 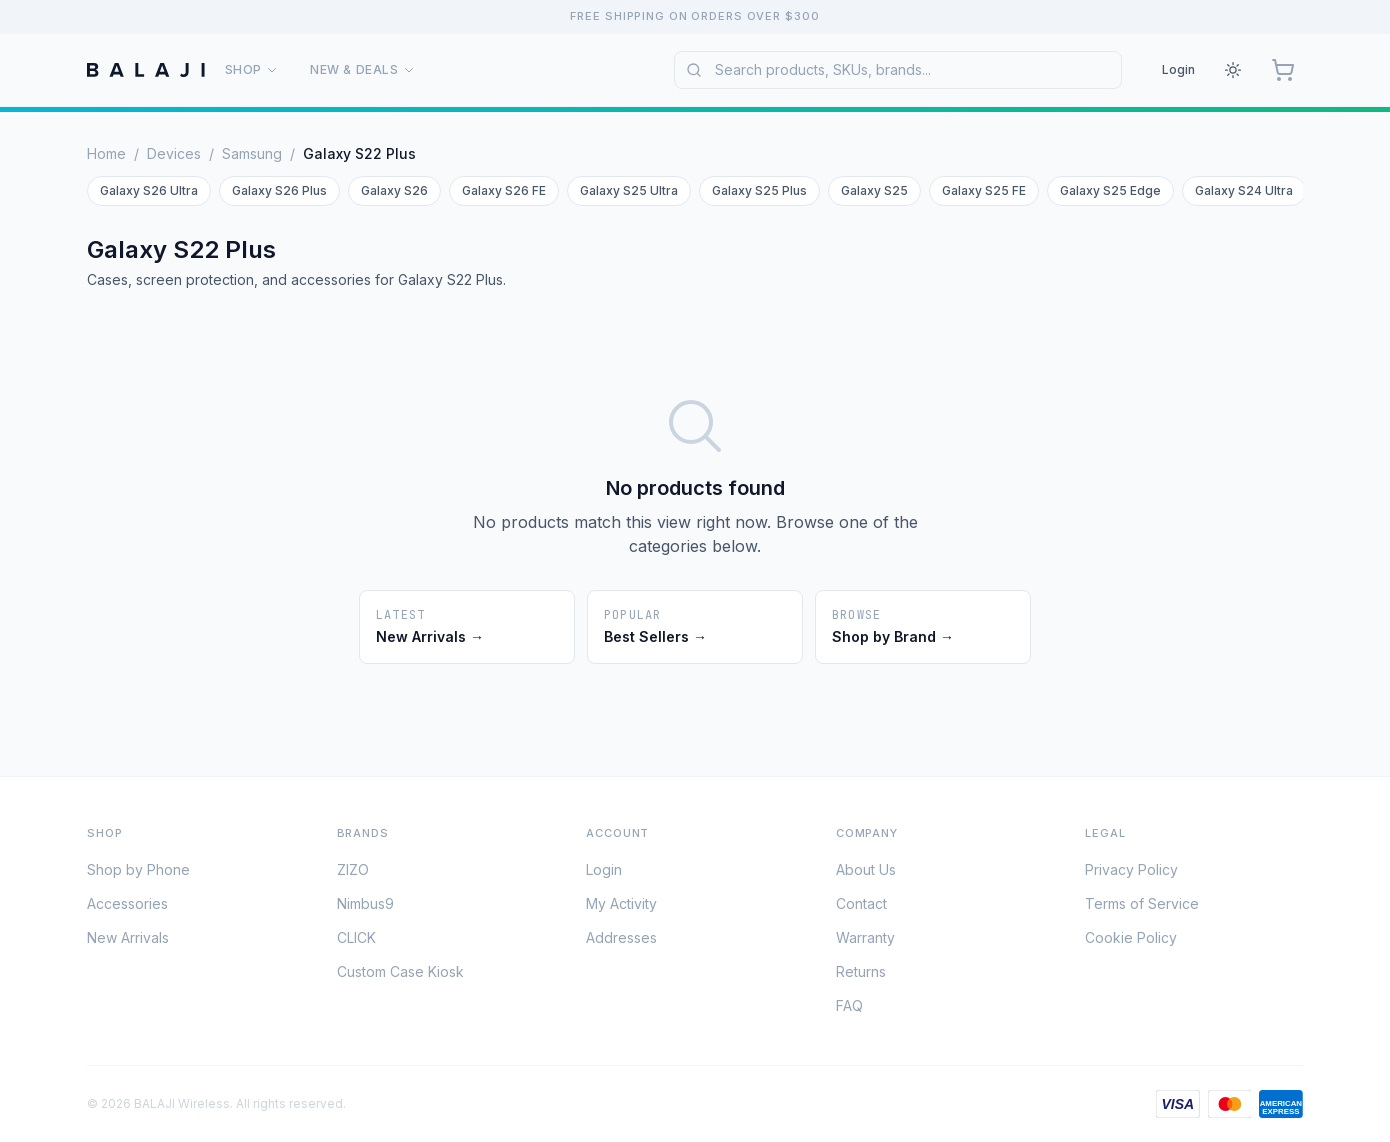 I want to click on FAQ, so click(x=849, y=1009).